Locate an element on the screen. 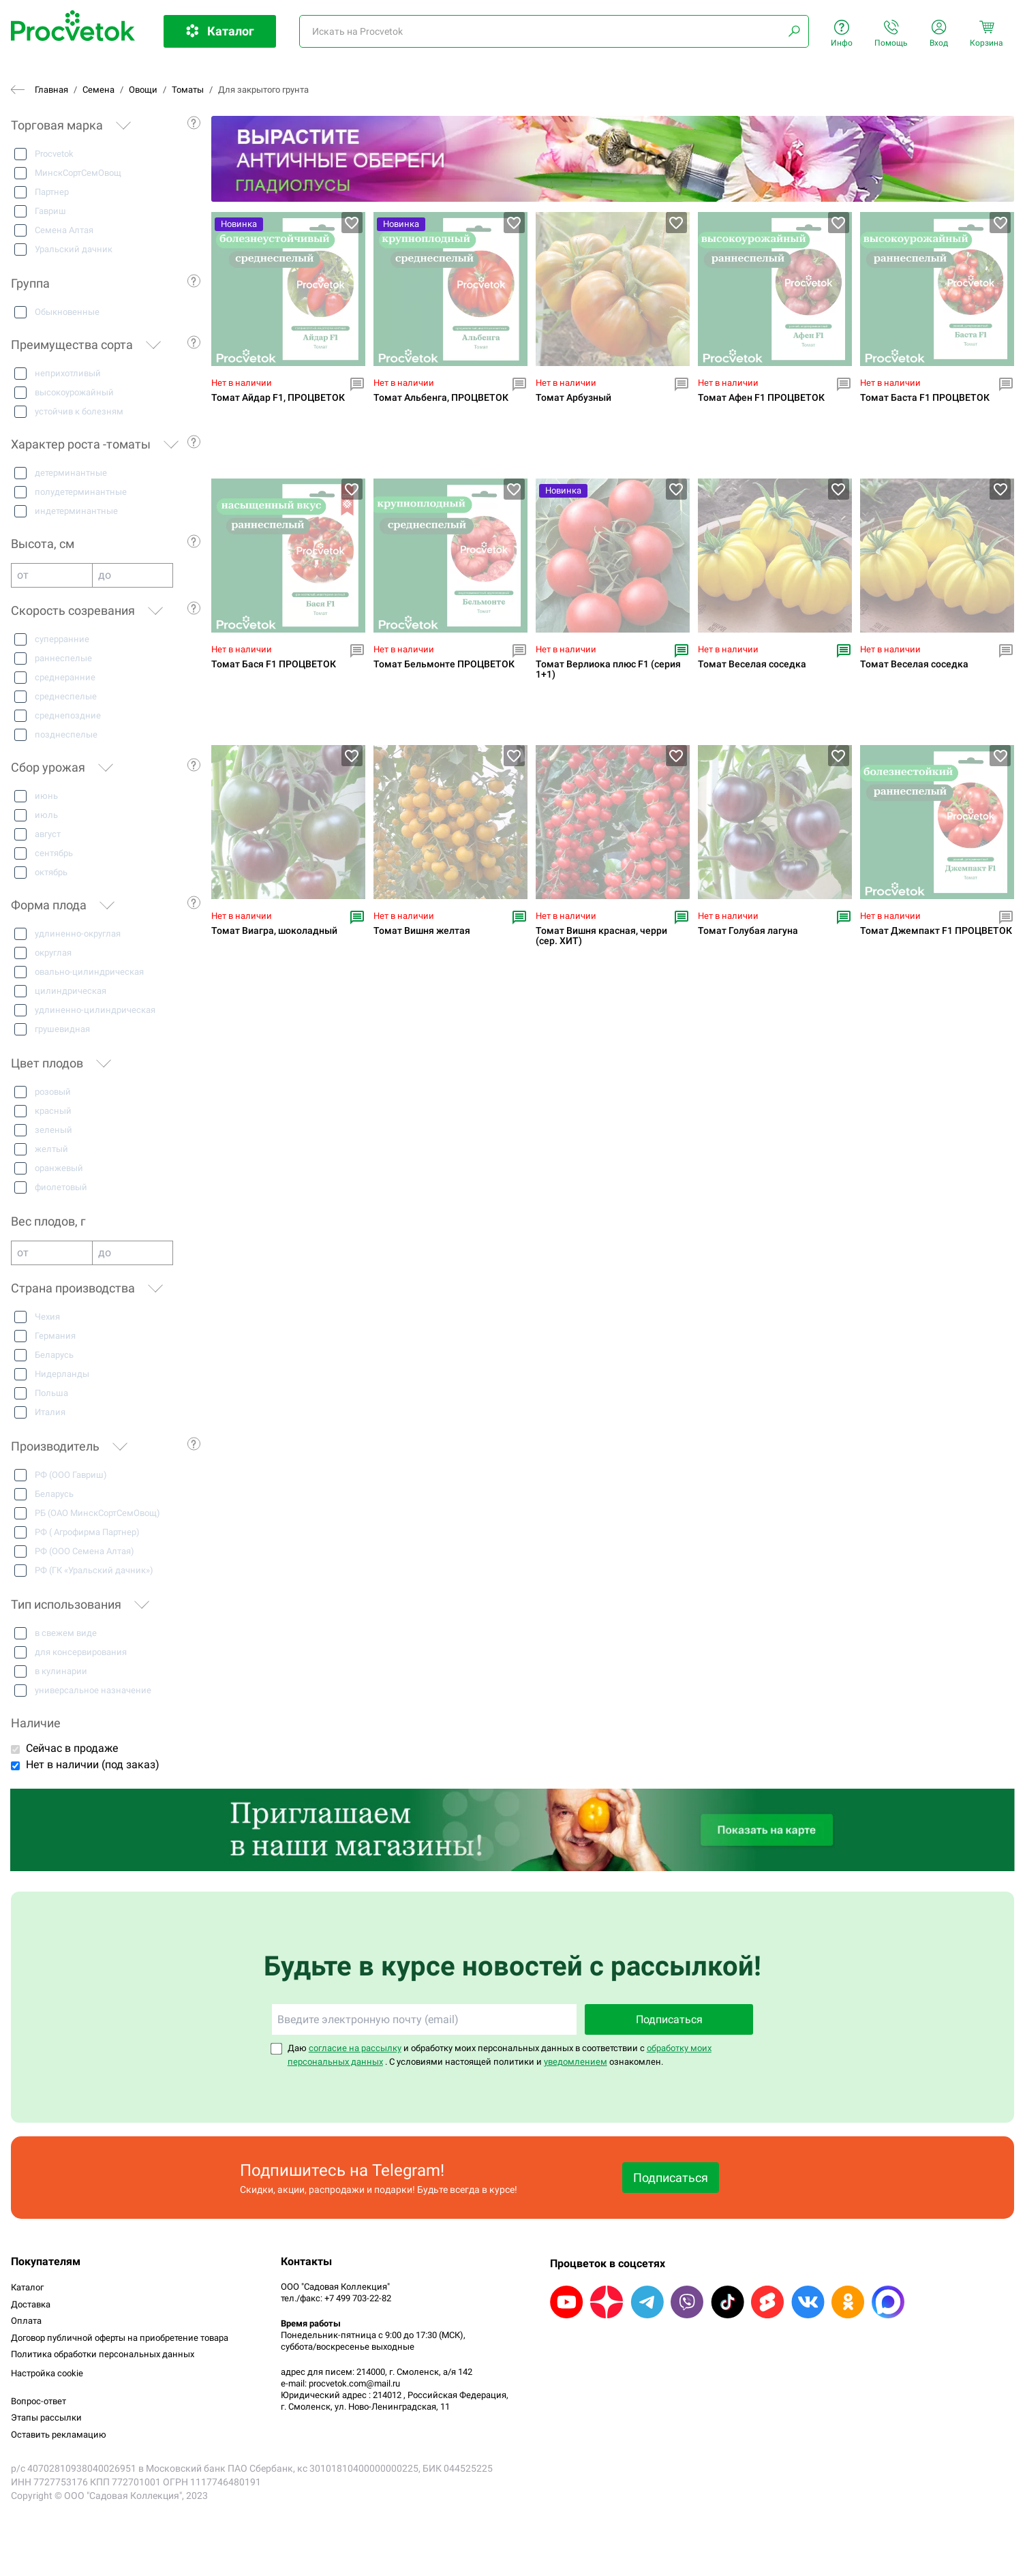 This screenshot has width=1025, height=2576. Томат Афен F1 ПРОЦВЕТОК is located at coordinates (761, 398).